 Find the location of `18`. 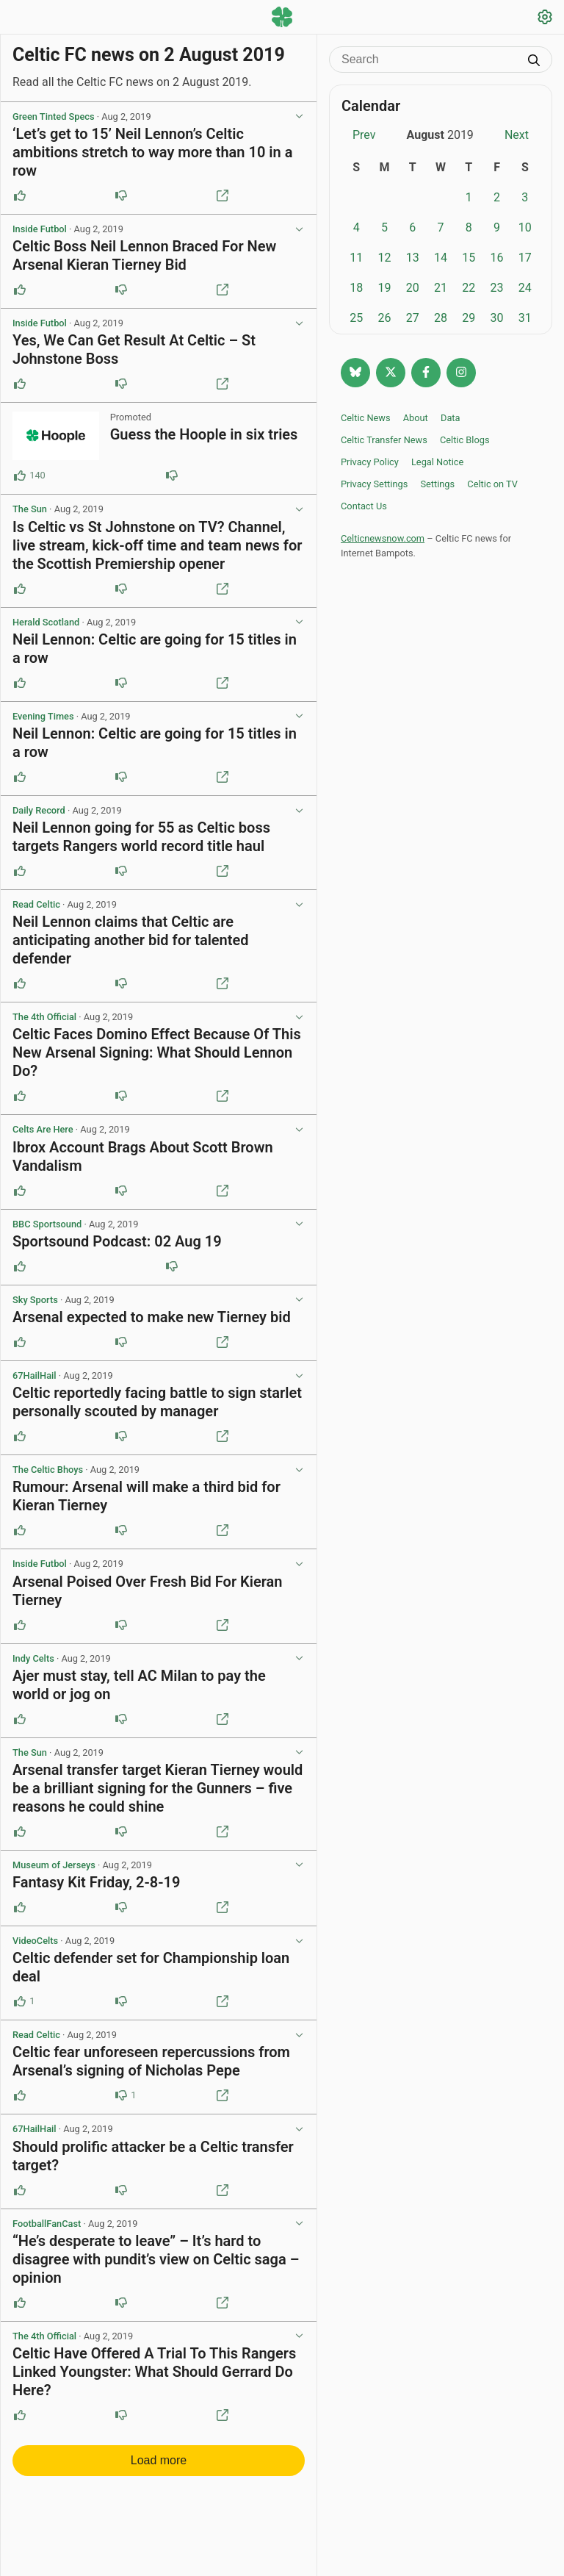

18 is located at coordinates (356, 288).